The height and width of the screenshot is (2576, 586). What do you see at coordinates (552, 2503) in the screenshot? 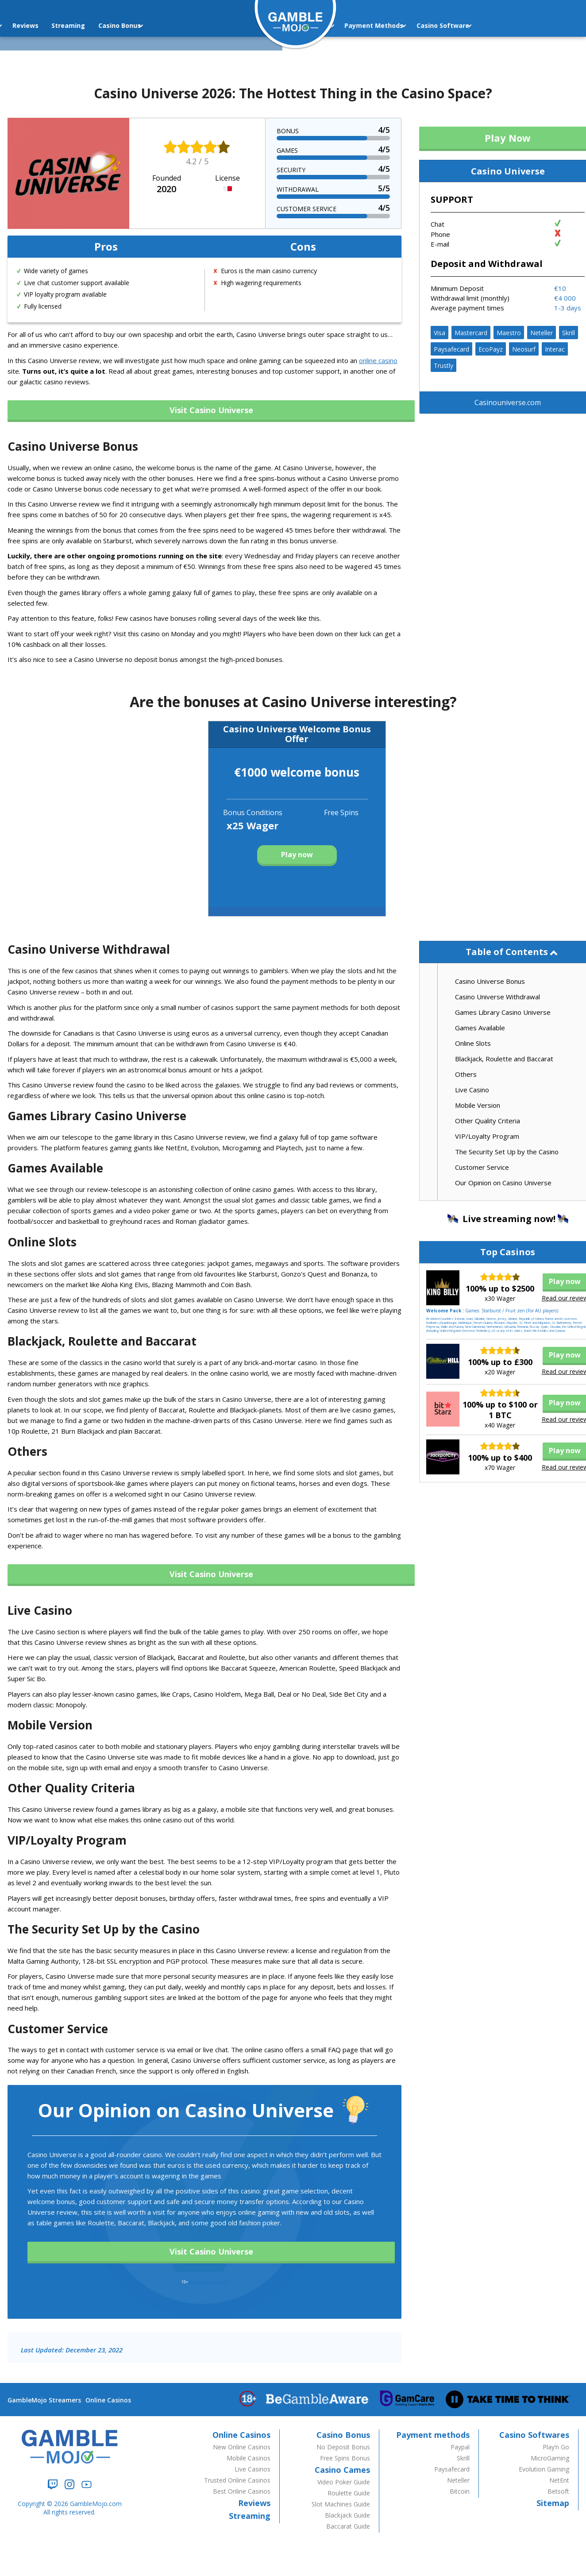
I see `Sitemap` at bounding box center [552, 2503].